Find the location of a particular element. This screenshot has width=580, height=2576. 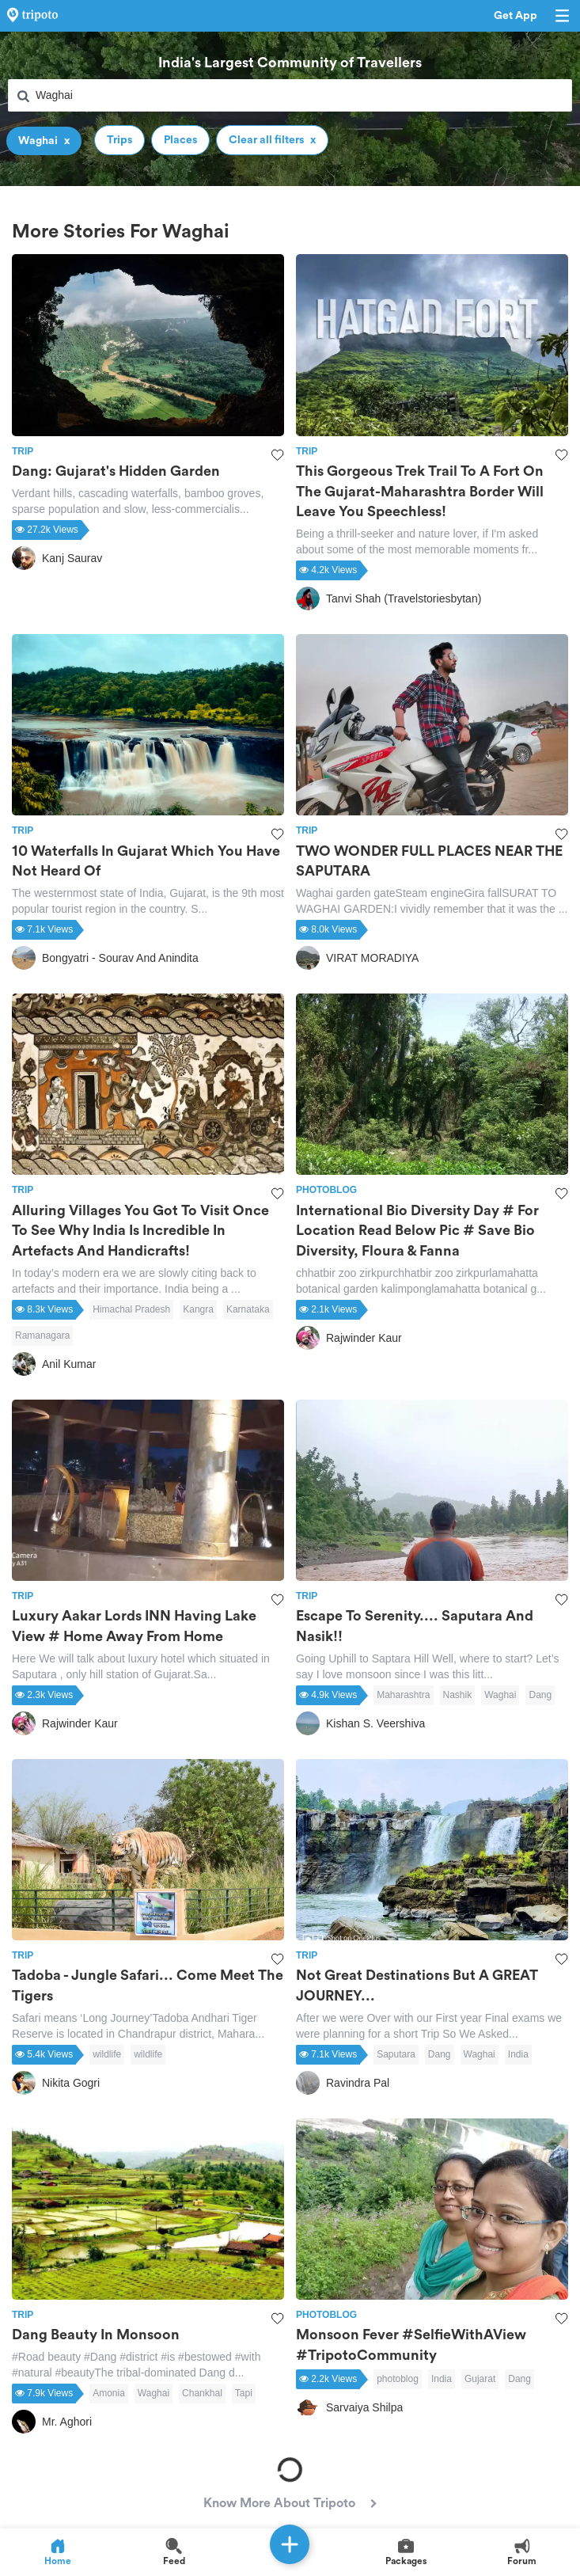

Nashik is located at coordinates (457, 1694).